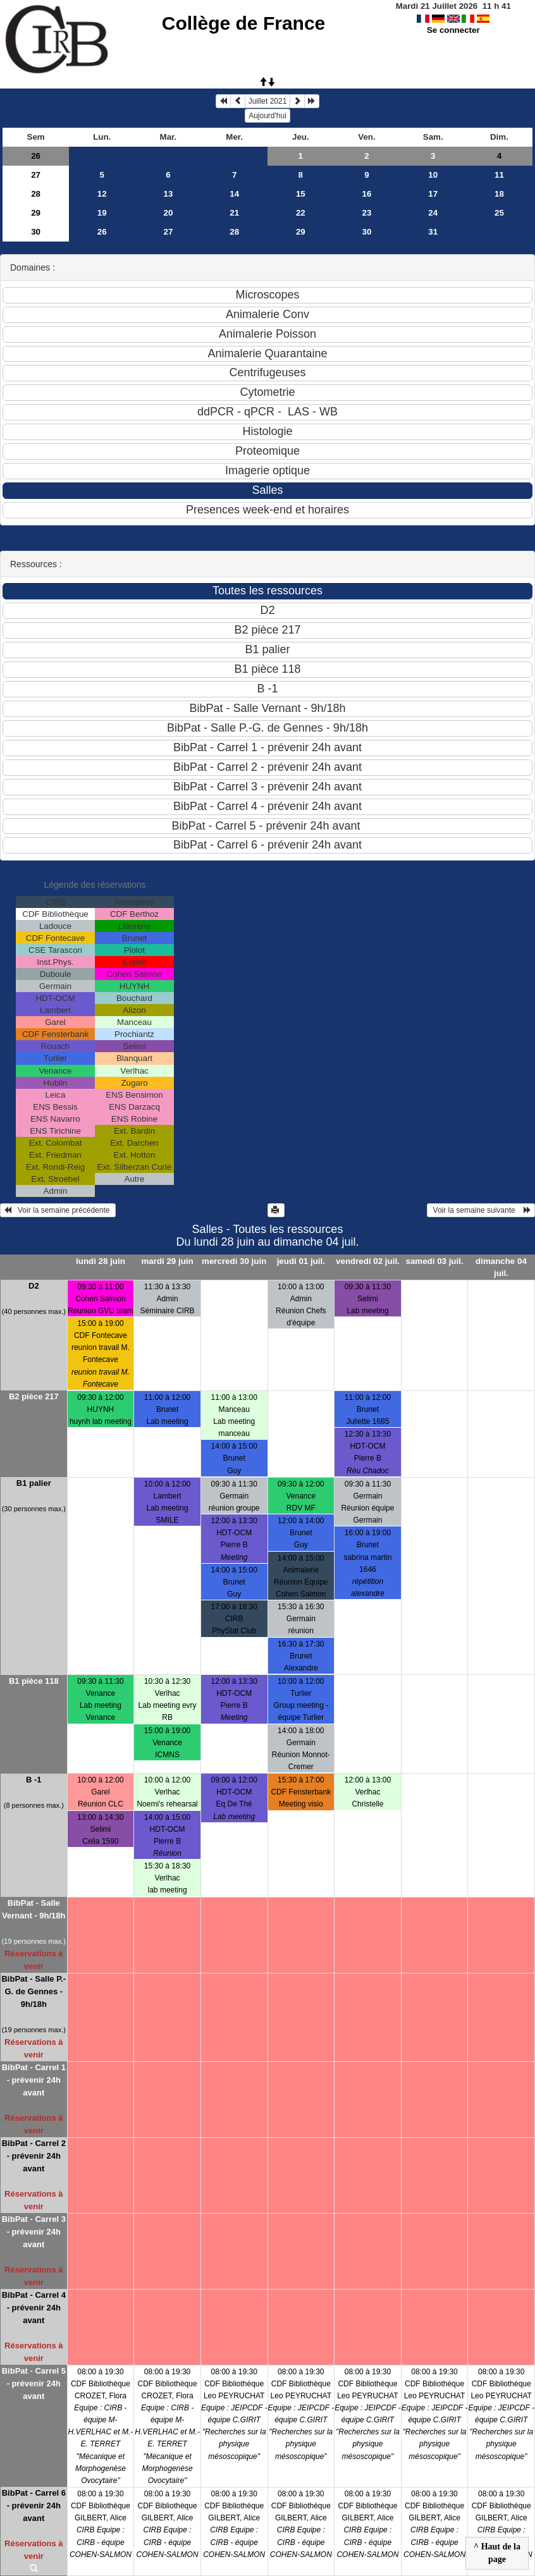  What do you see at coordinates (499, 175) in the screenshot?
I see `11` at bounding box center [499, 175].